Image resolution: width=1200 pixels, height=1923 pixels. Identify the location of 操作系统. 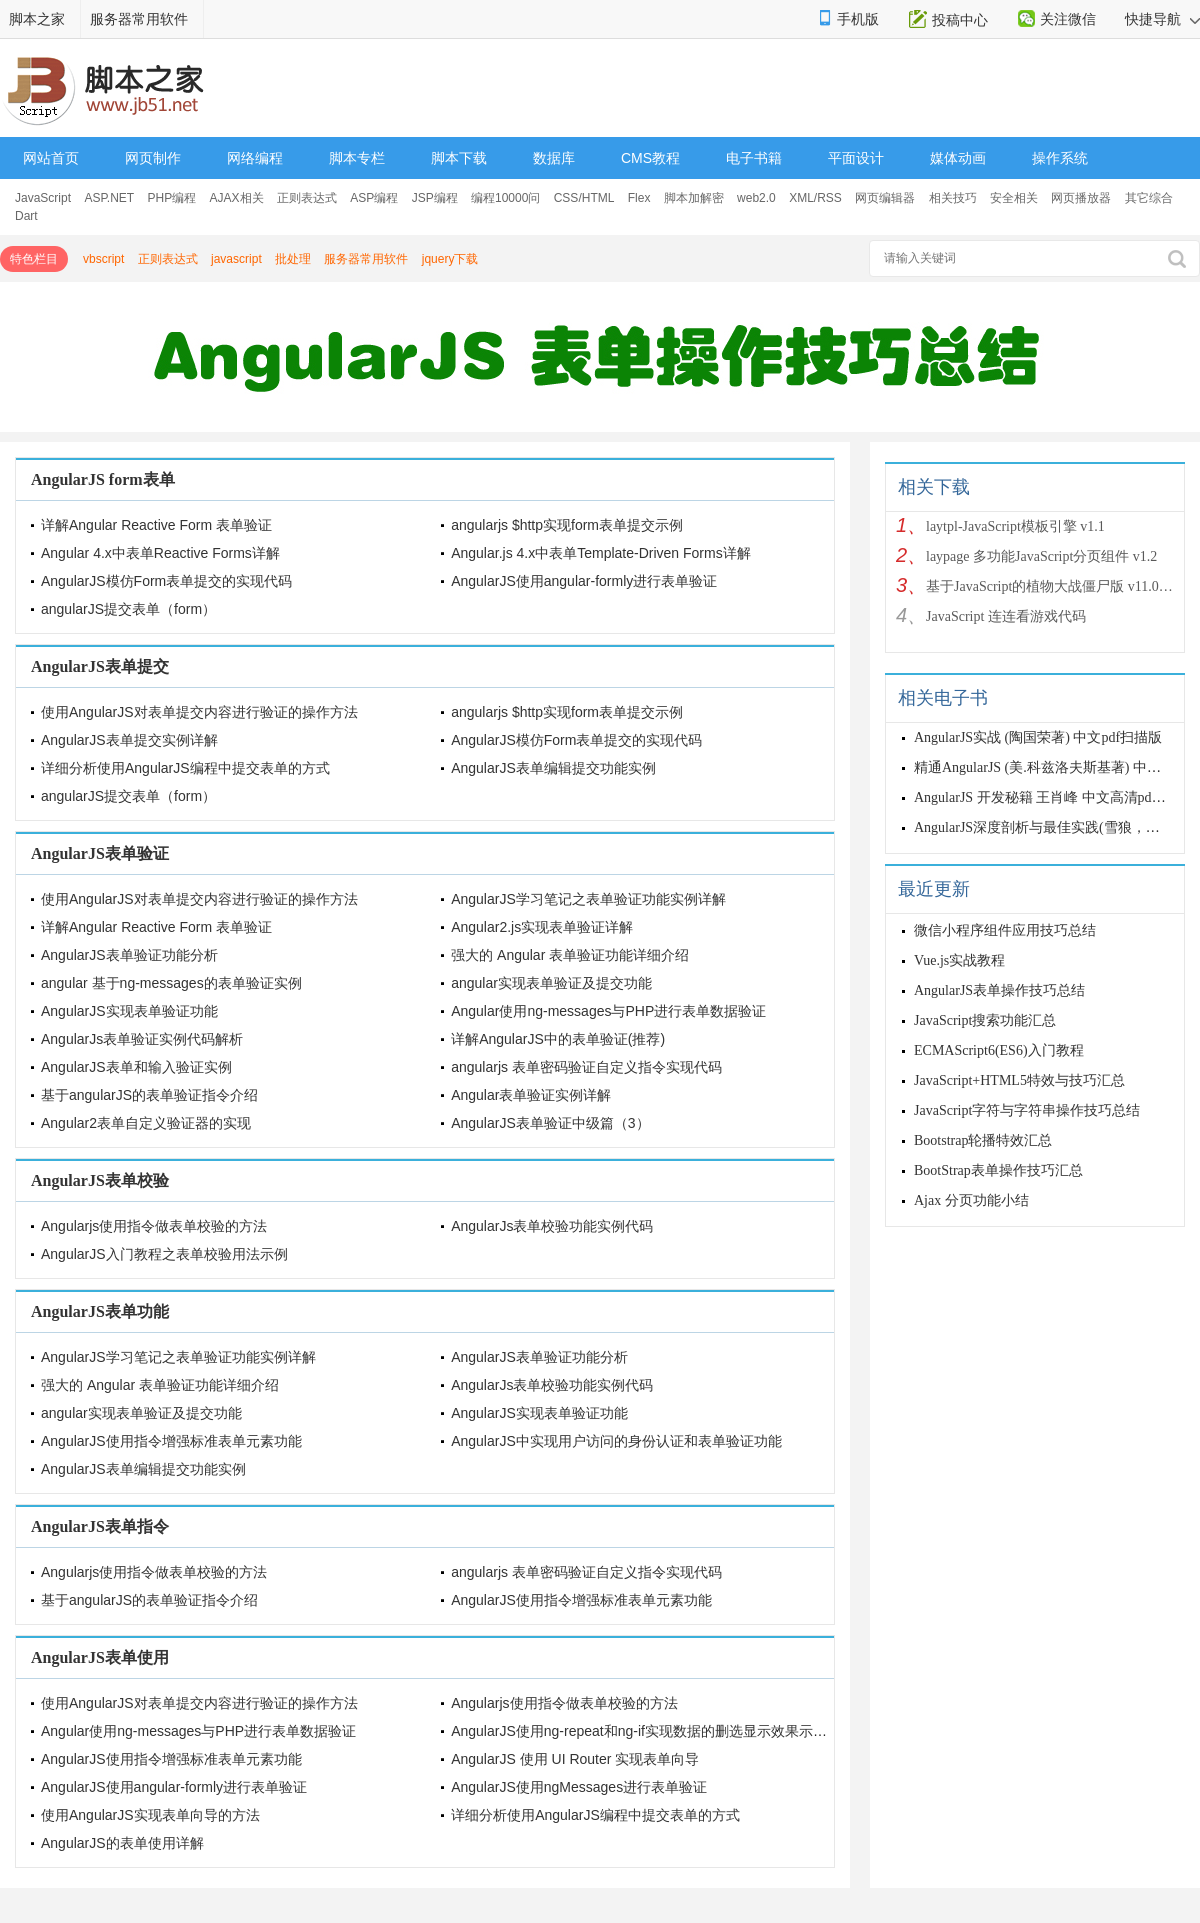
(1060, 158).